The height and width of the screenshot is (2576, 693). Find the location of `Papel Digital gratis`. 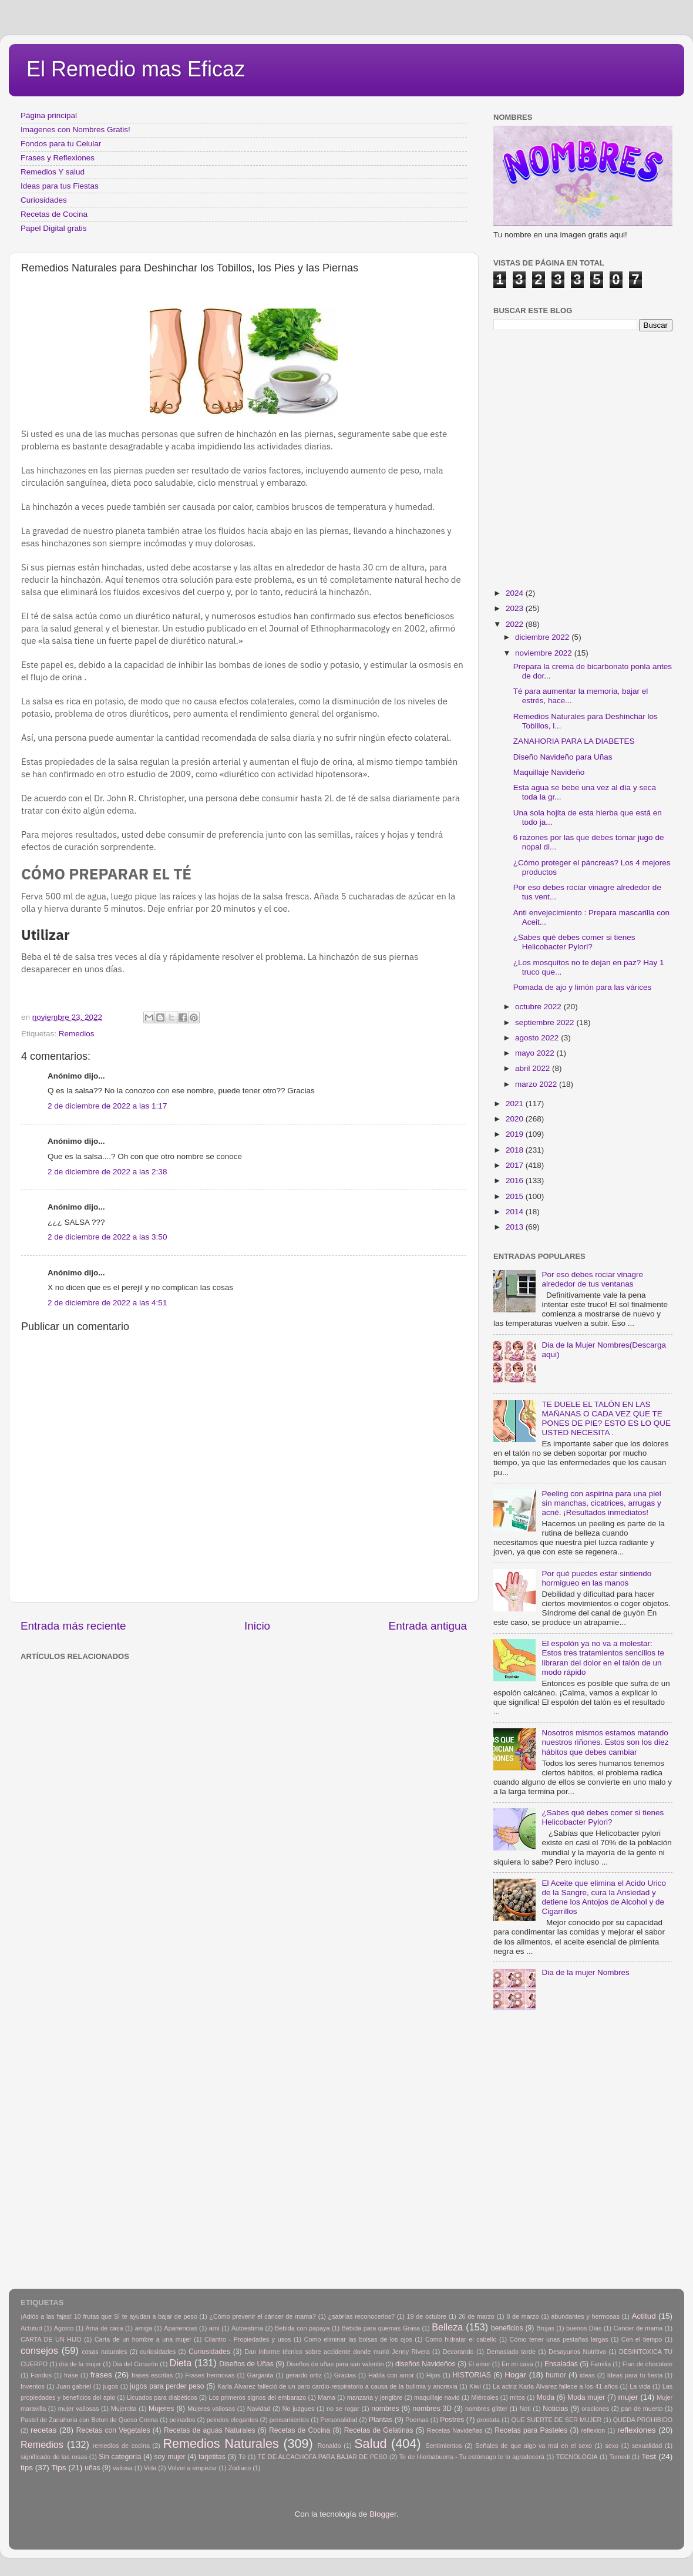

Papel Digital gratis is located at coordinates (54, 228).